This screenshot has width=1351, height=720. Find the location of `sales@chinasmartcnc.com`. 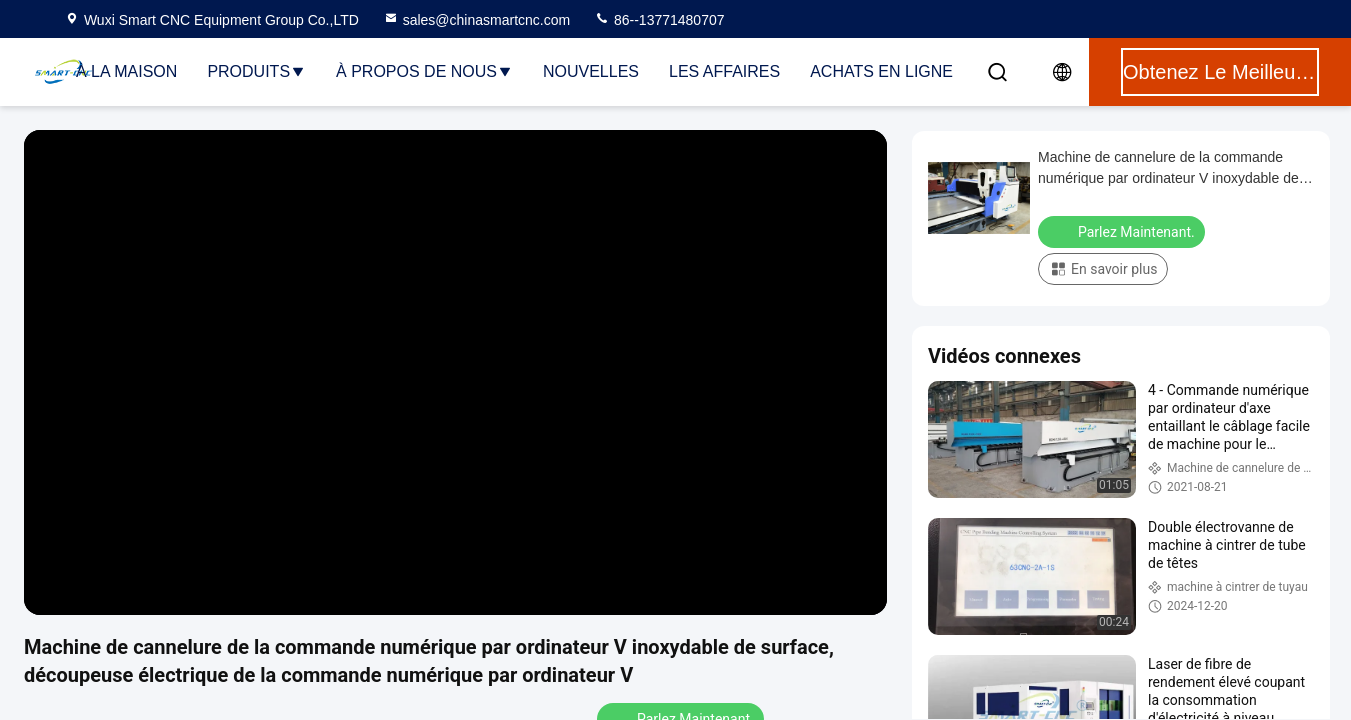

sales@chinasmartcnc.com is located at coordinates (477, 20).